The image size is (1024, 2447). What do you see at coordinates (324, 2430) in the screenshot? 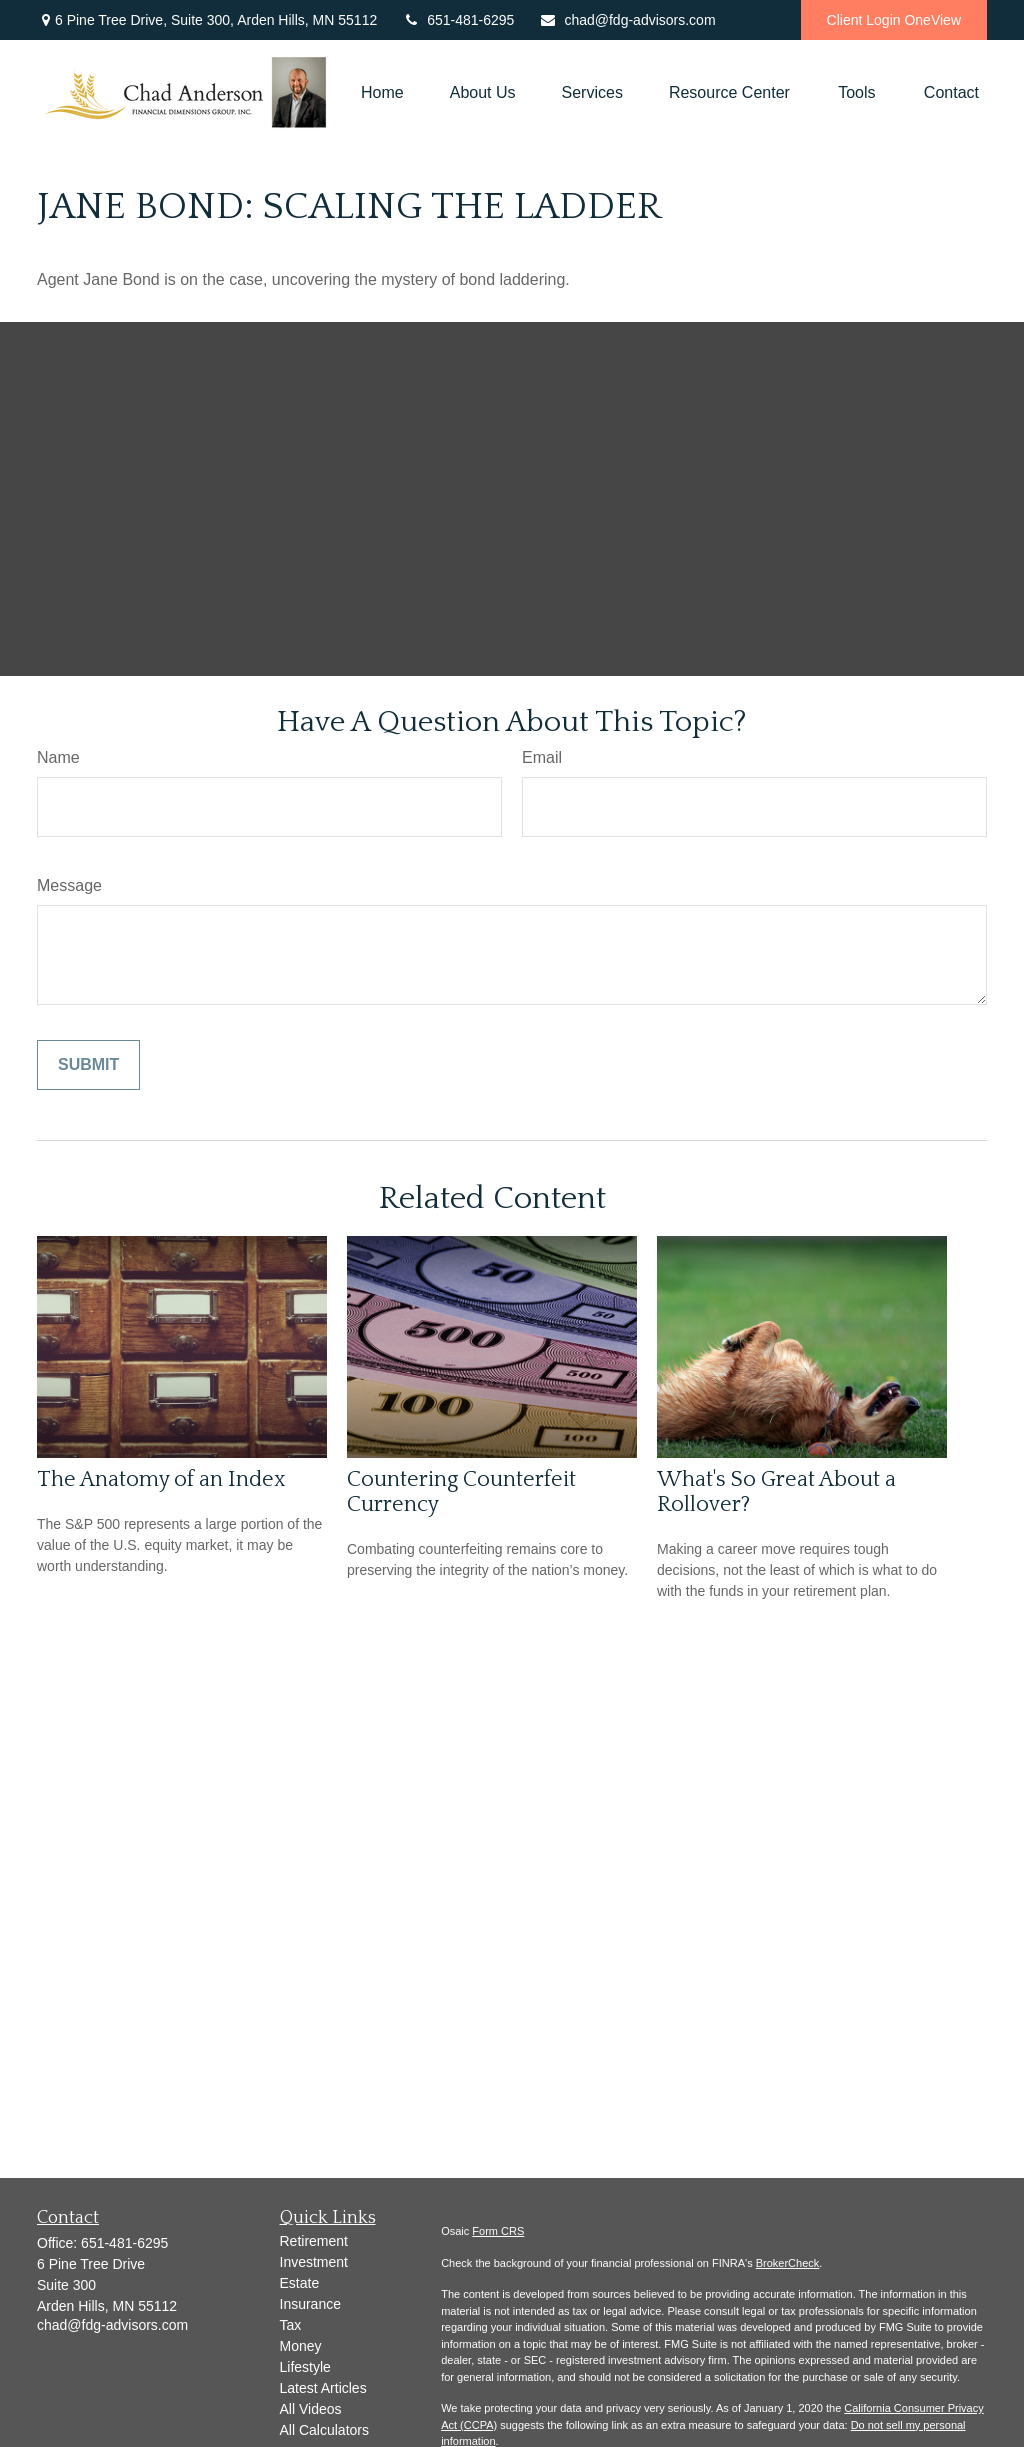
I see `All Calculators` at bounding box center [324, 2430].